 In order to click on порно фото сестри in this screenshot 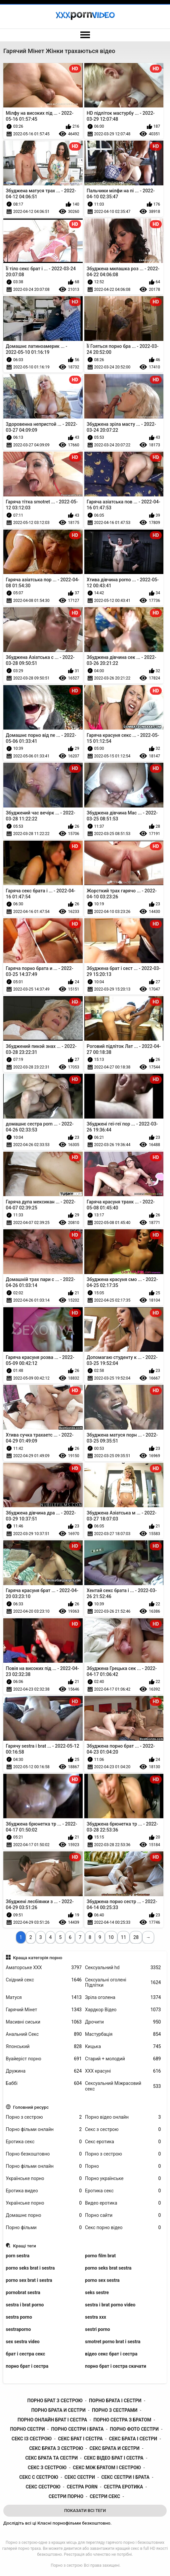, I will do `click(134, 2429)`.